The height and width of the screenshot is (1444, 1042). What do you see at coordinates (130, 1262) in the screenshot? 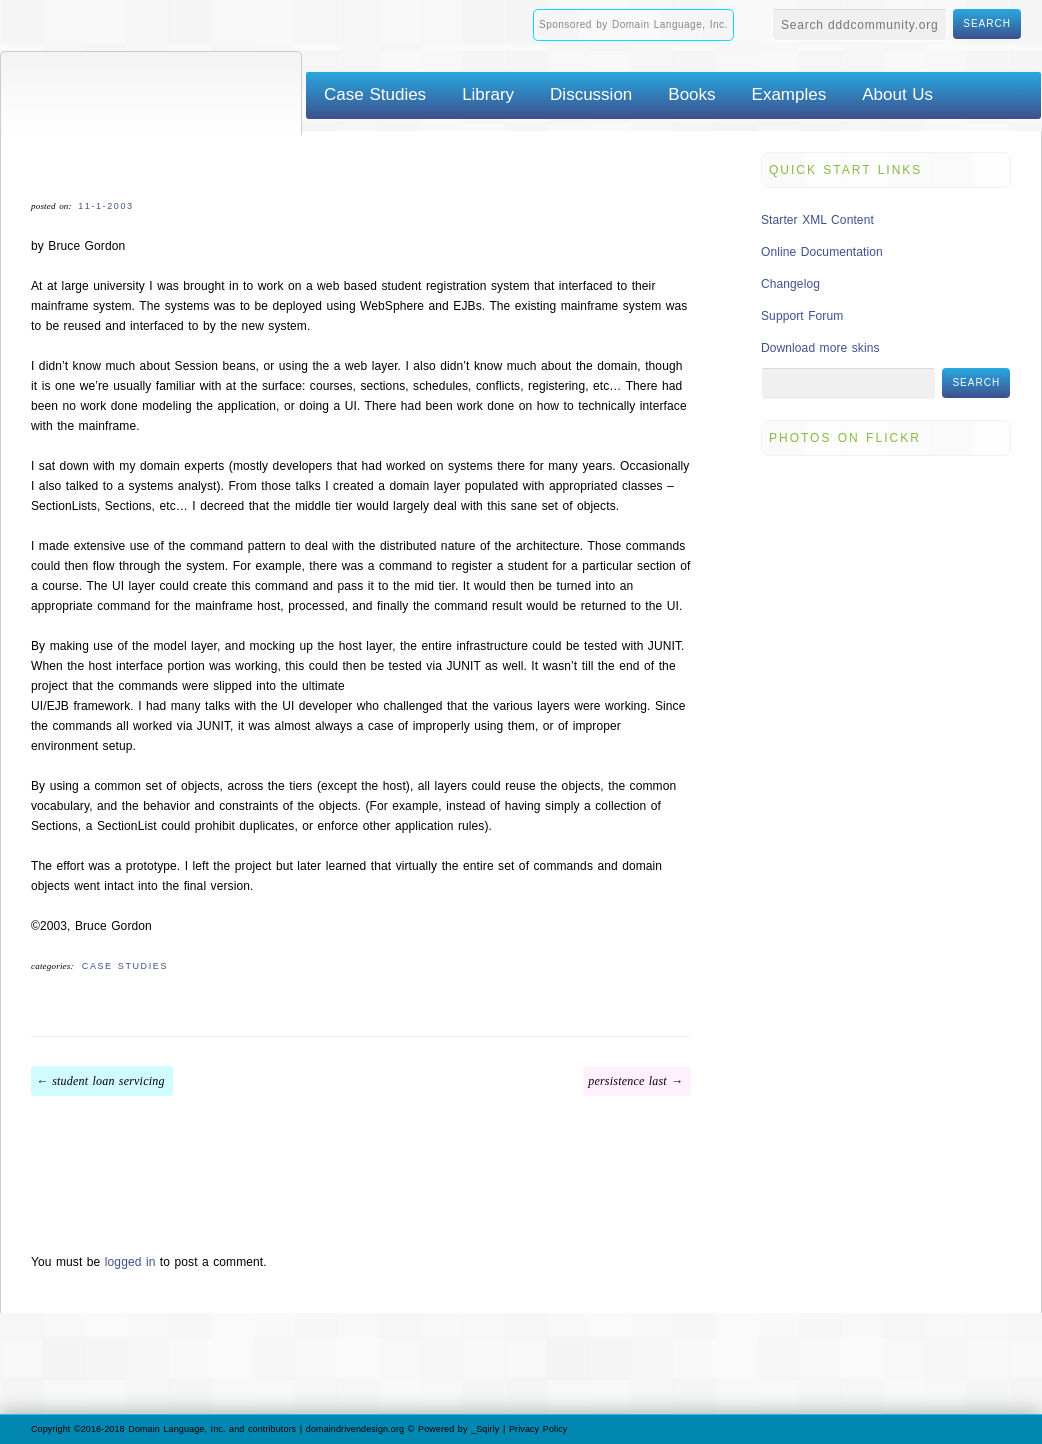
I see `logged in` at bounding box center [130, 1262].